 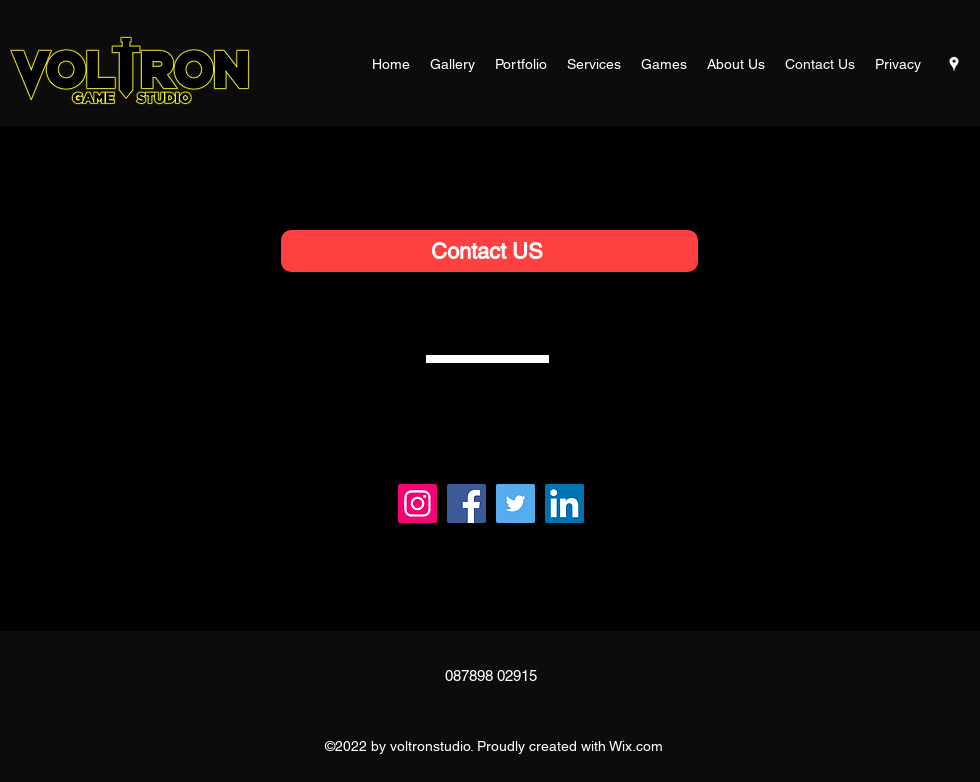 What do you see at coordinates (417, 503) in the screenshot?
I see `[Instagram]` at bounding box center [417, 503].